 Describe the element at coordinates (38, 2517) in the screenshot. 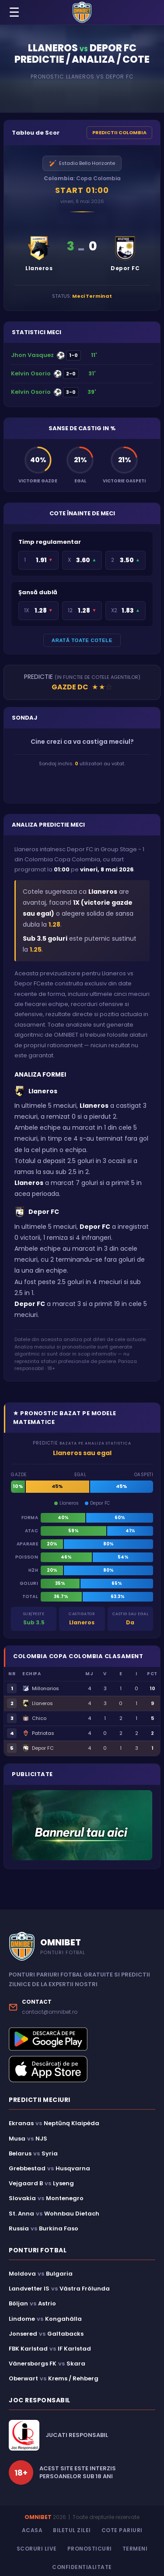

I see `OMNIBET` at that location.